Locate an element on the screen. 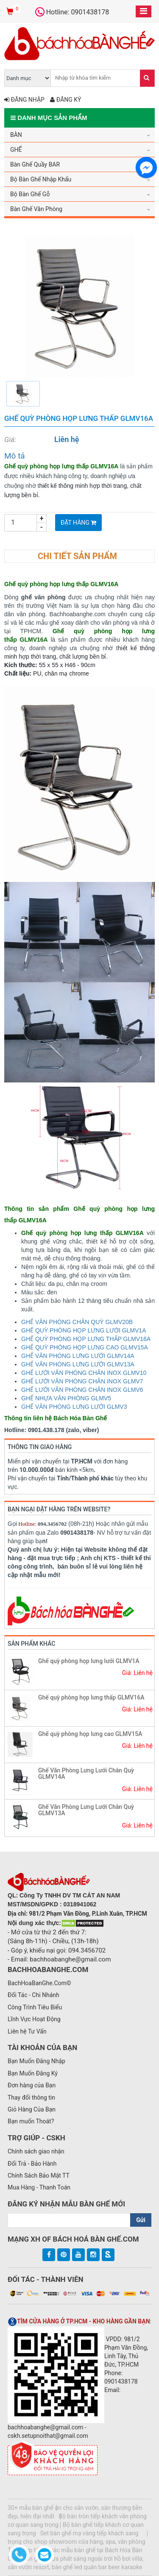 The height and width of the screenshot is (2576, 159). Đặt Hàng is located at coordinates (78, 522).